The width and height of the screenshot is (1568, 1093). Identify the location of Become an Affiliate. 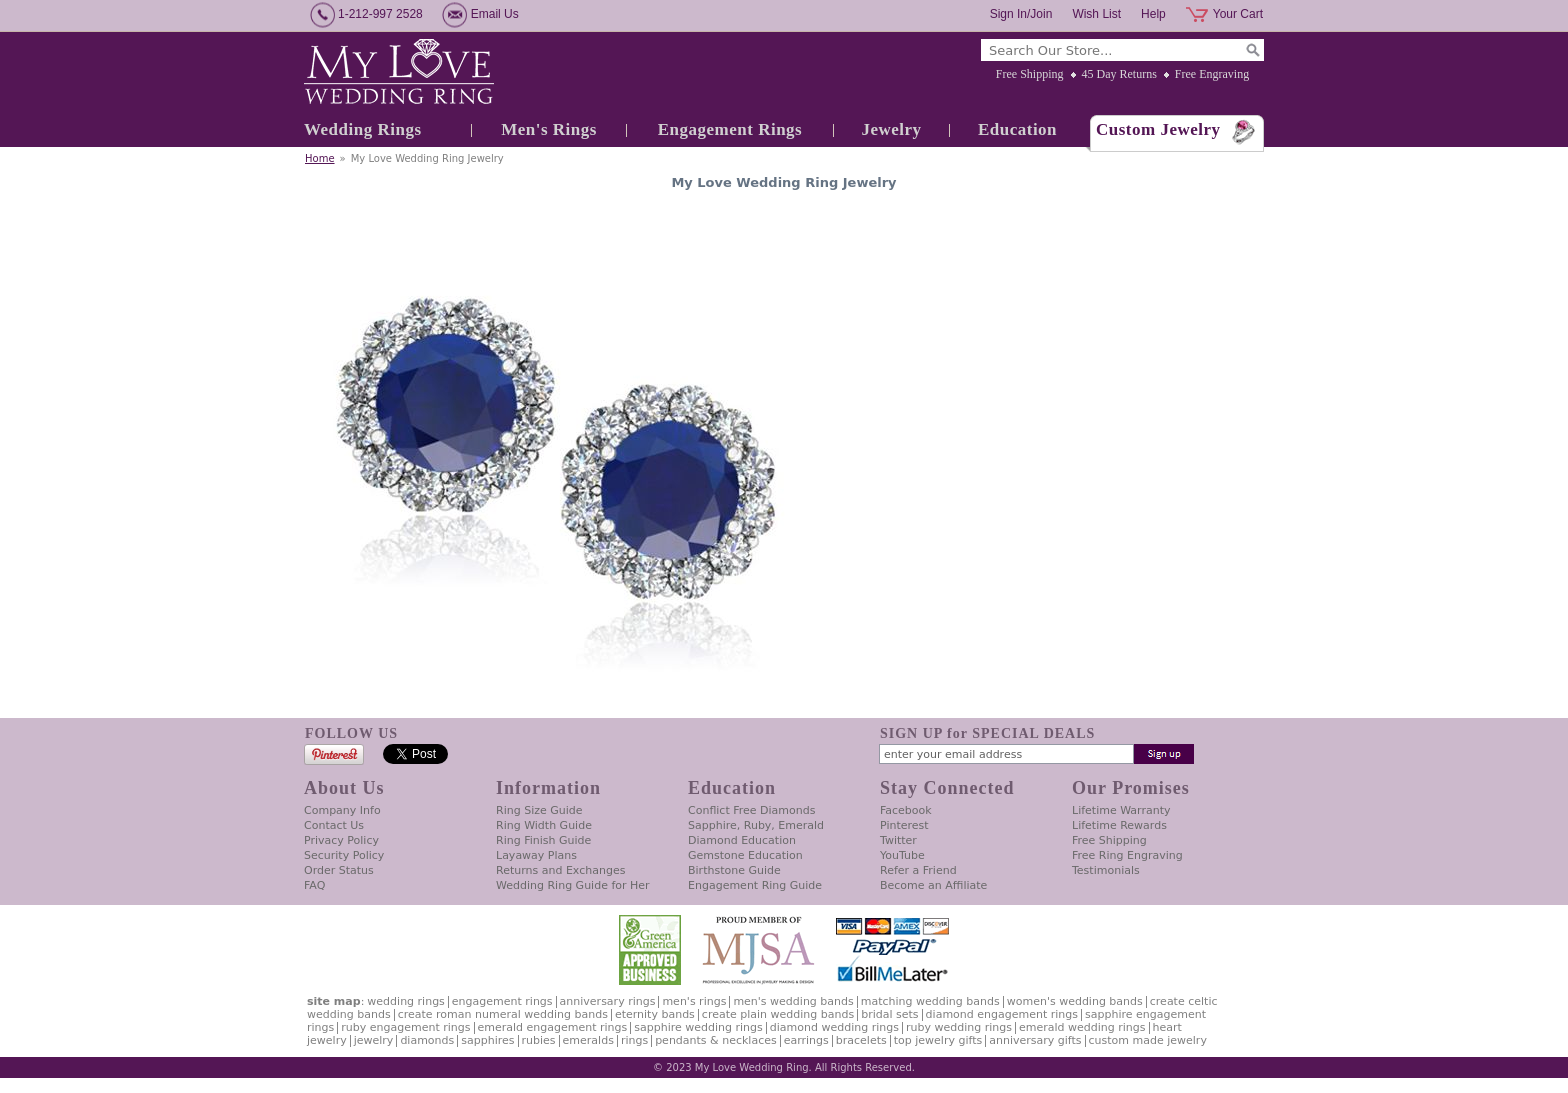
(933, 885).